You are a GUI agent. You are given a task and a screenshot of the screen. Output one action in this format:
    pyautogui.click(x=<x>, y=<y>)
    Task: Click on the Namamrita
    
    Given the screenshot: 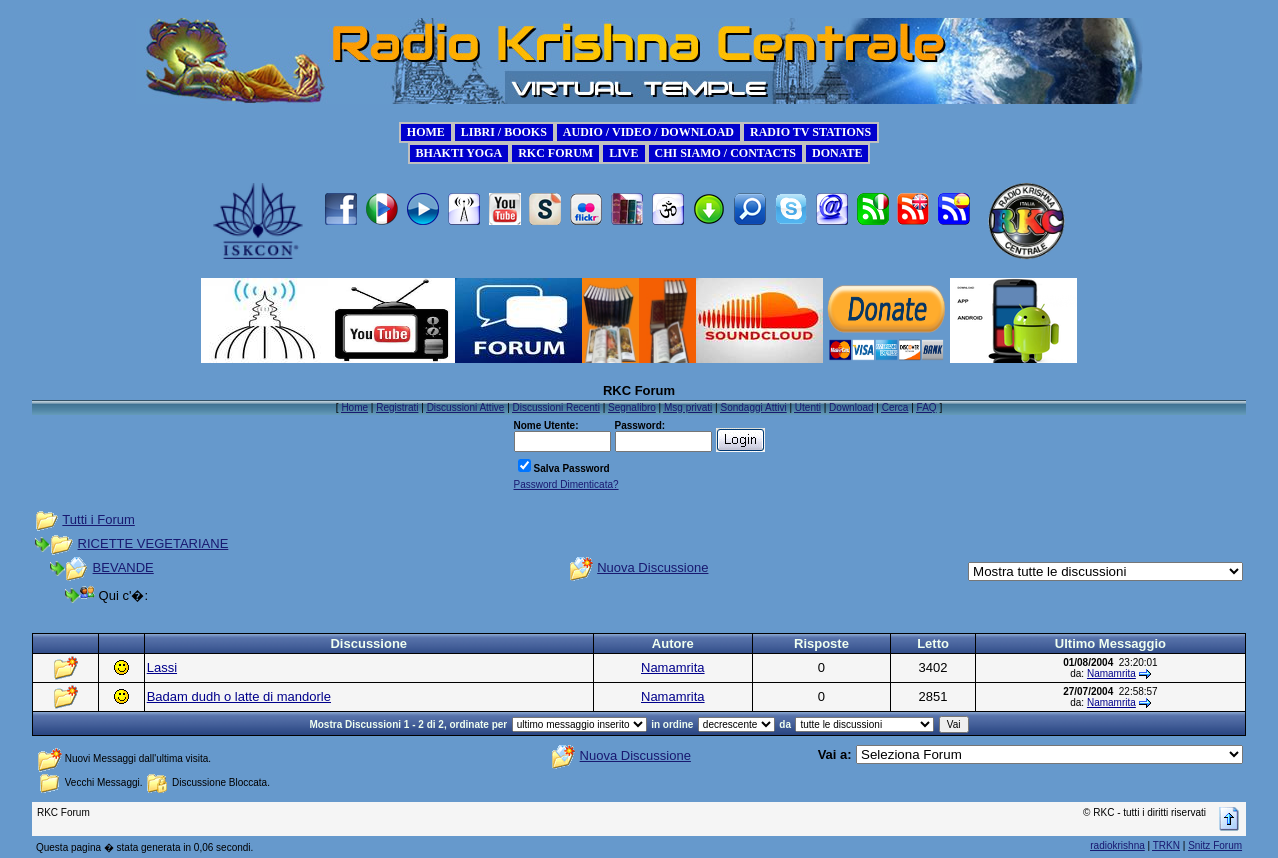 What is the action you would take?
    pyautogui.click(x=673, y=667)
    